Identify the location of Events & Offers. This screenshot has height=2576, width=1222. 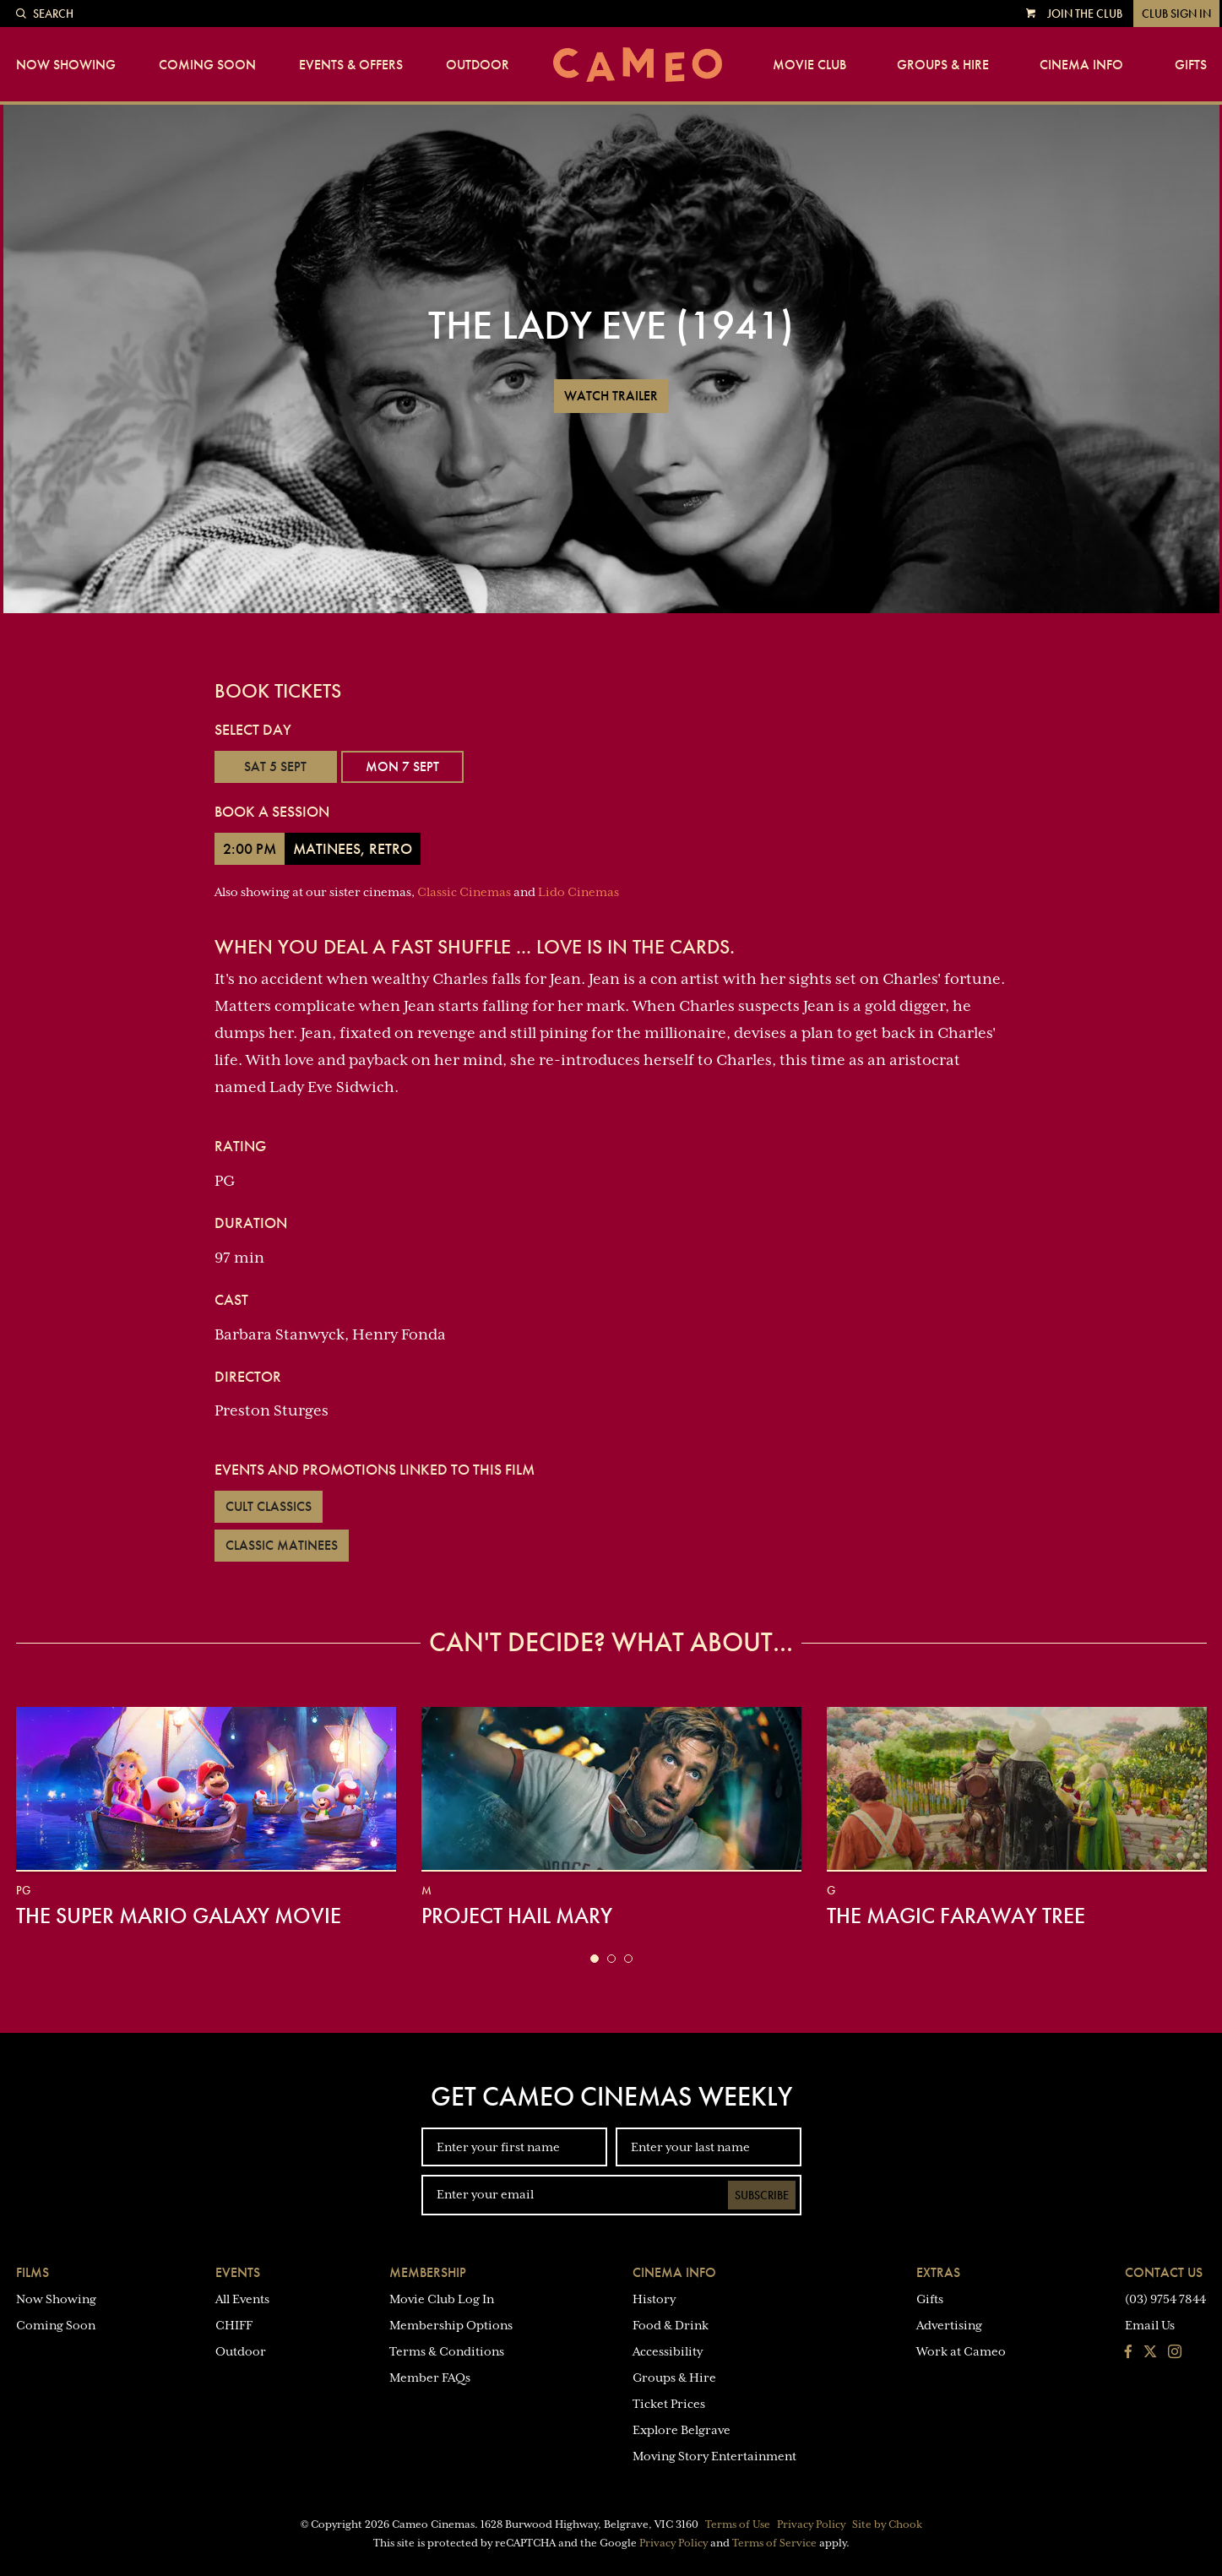
(351, 65).